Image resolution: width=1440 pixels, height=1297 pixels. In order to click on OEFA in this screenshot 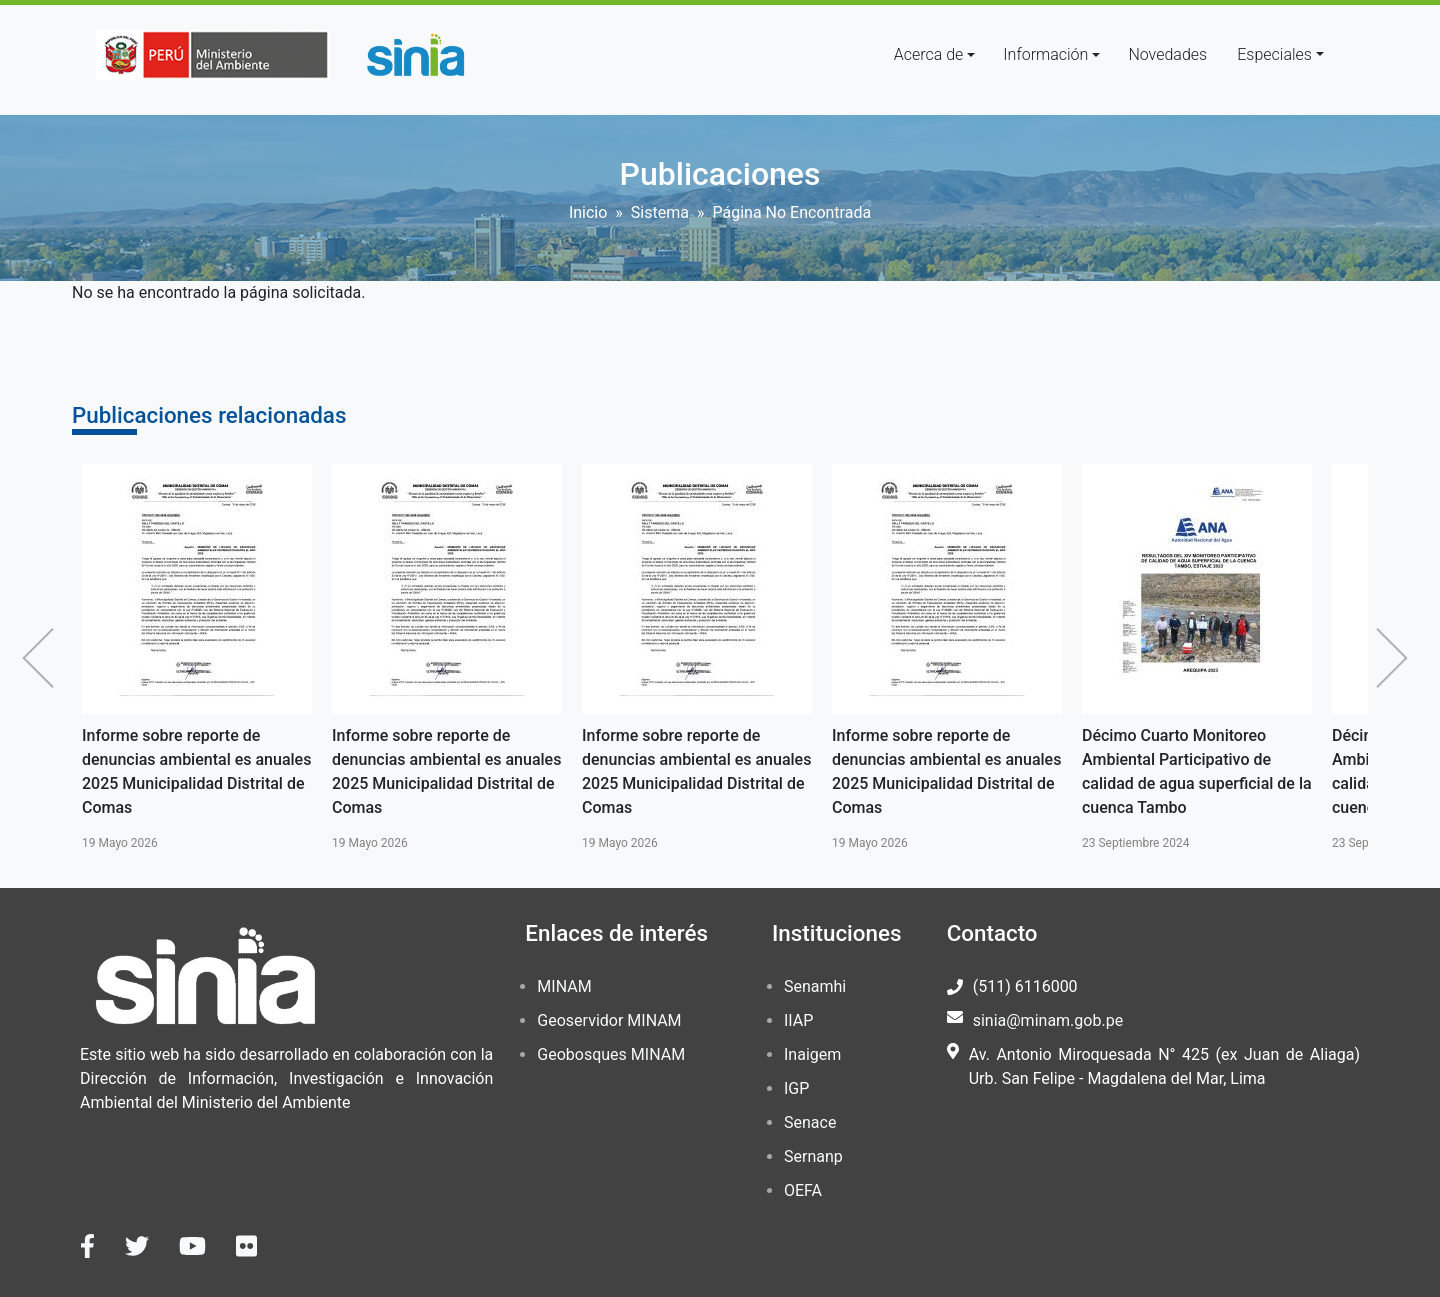, I will do `click(803, 1190)`.